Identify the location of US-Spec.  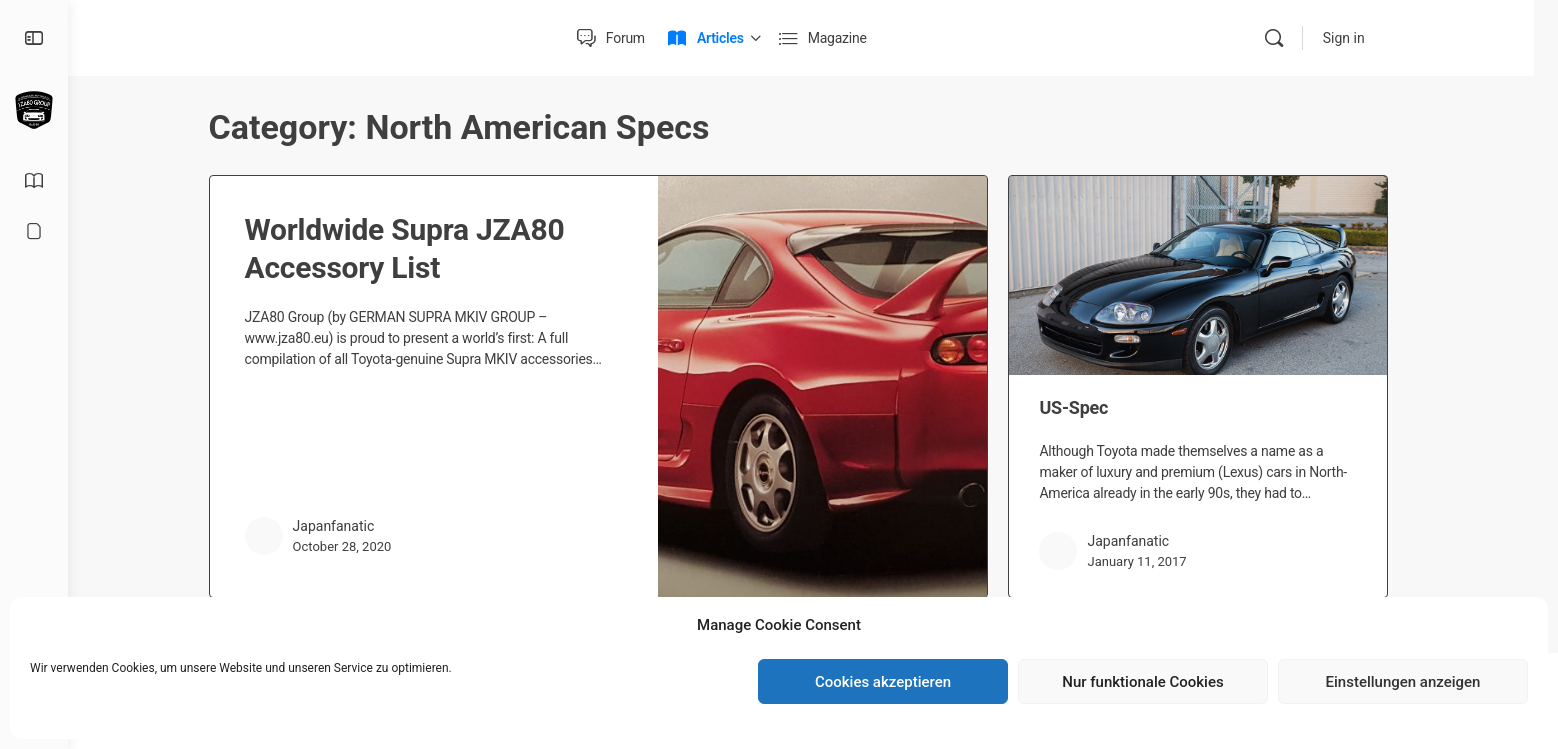
(1088, 407).